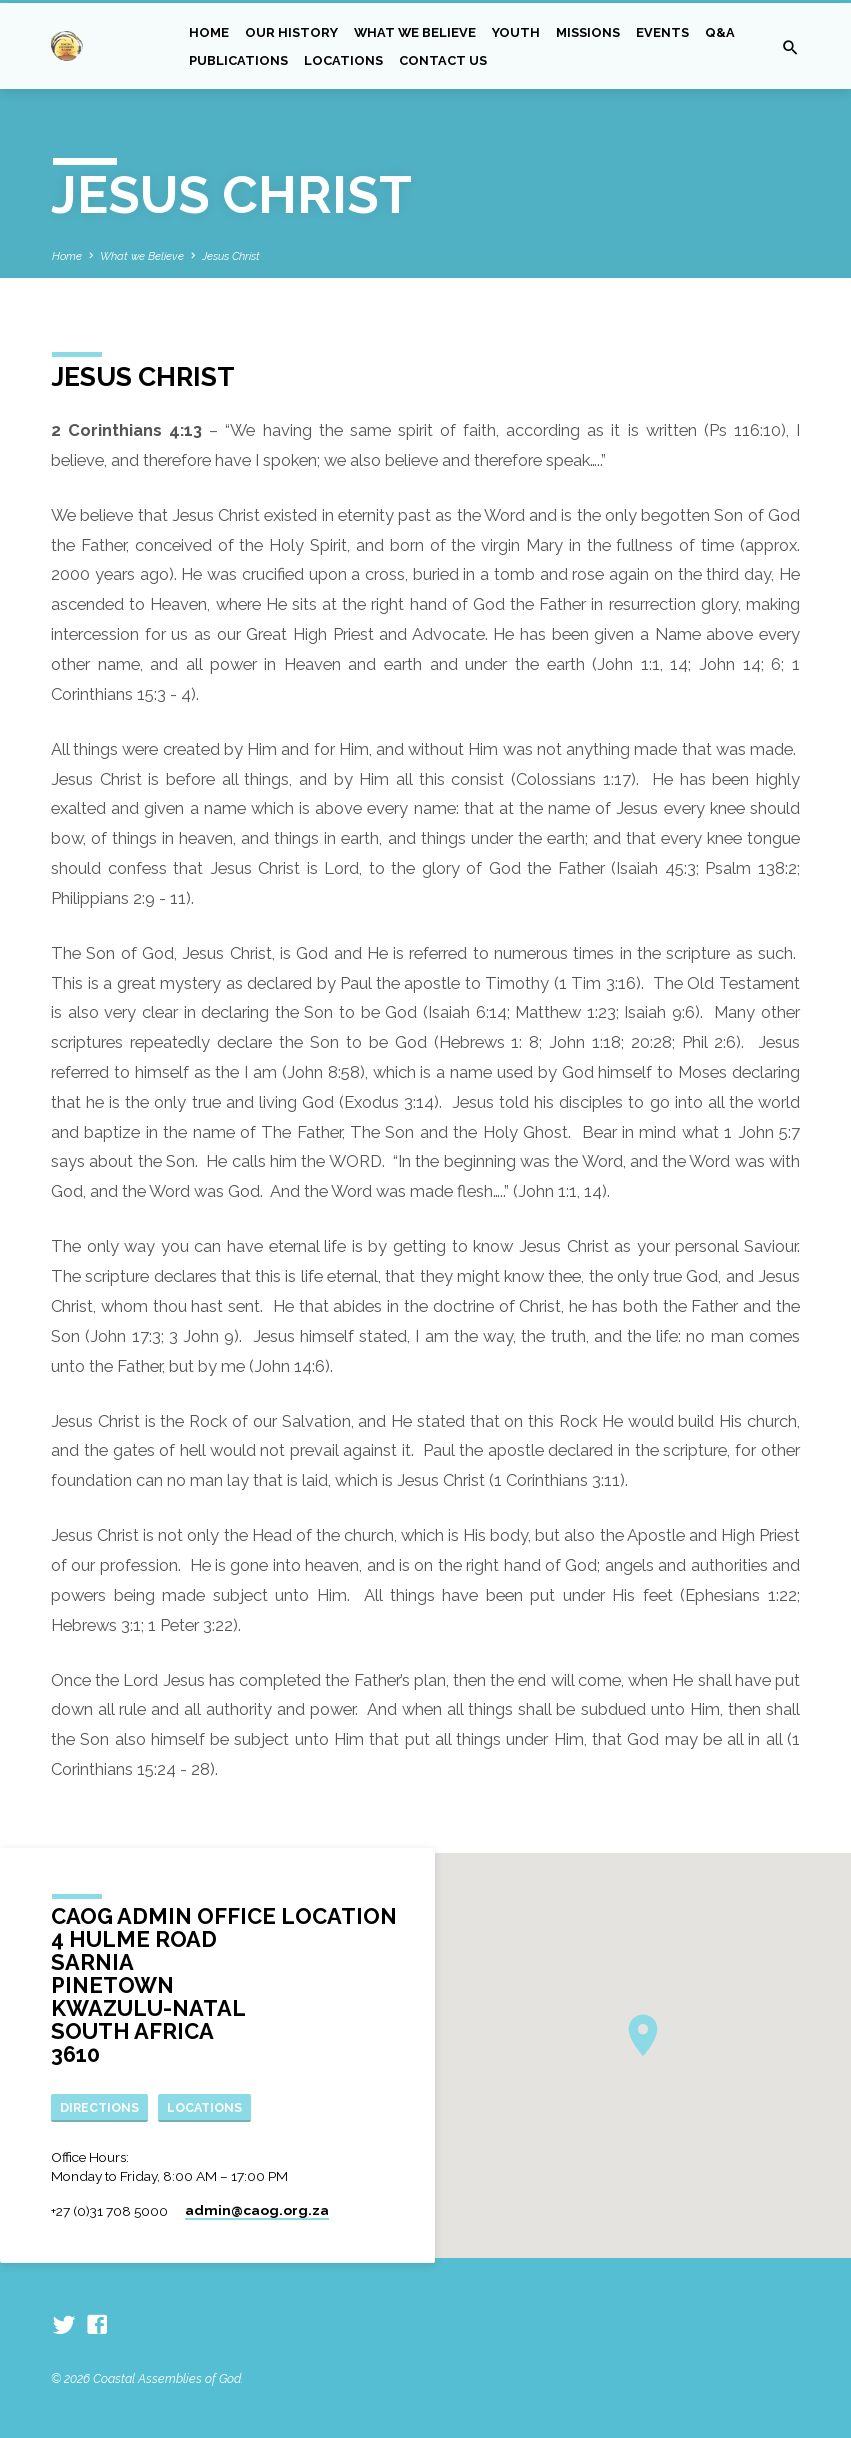  Describe the element at coordinates (343, 60) in the screenshot. I see `Locations` at that location.